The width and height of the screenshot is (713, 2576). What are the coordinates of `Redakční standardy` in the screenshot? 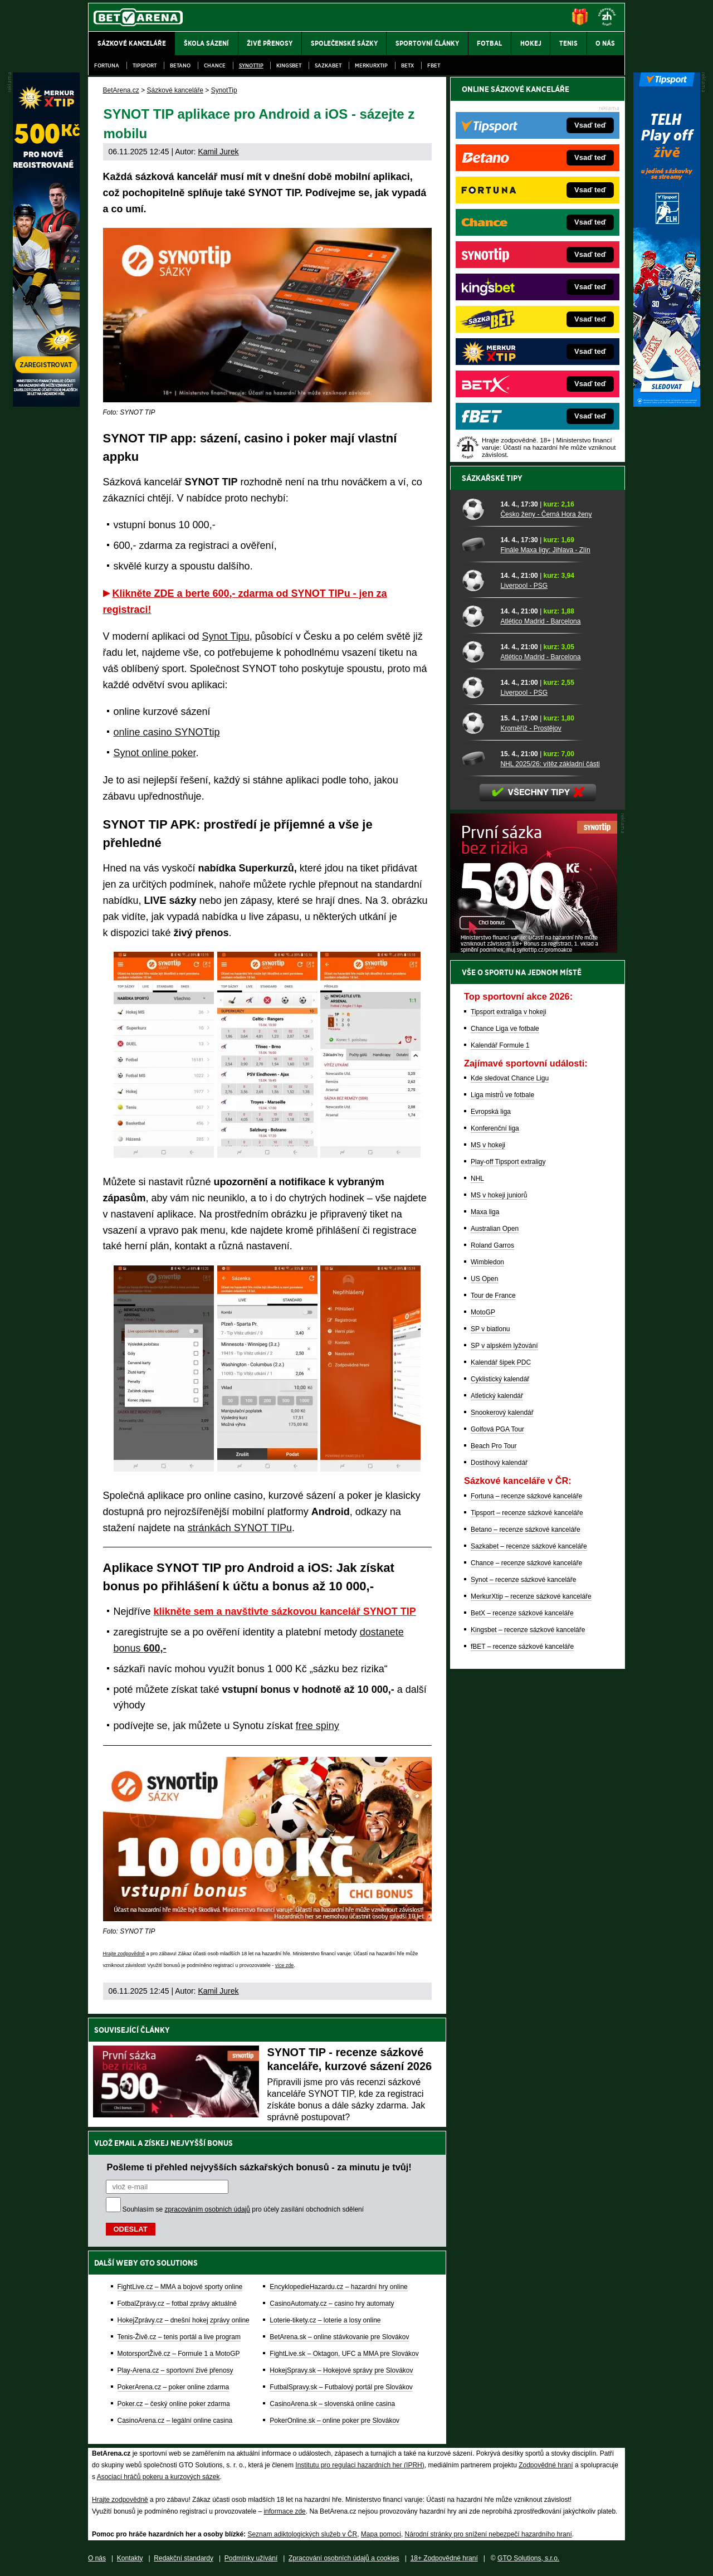 It's located at (183, 2558).